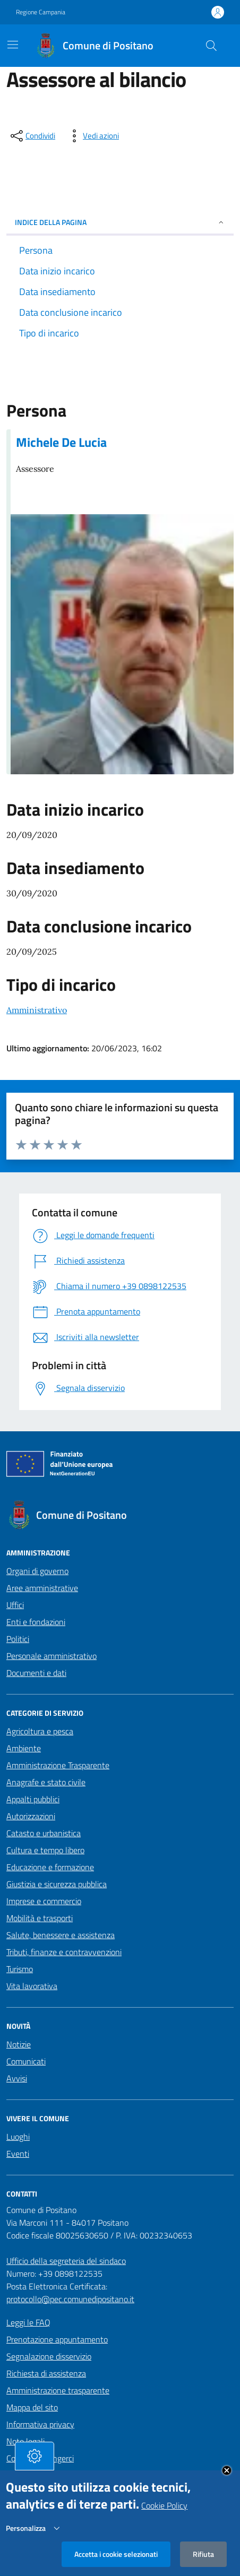 The height and width of the screenshot is (2576, 240). Describe the element at coordinates (17, 2153) in the screenshot. I see `Eventi` at that location.